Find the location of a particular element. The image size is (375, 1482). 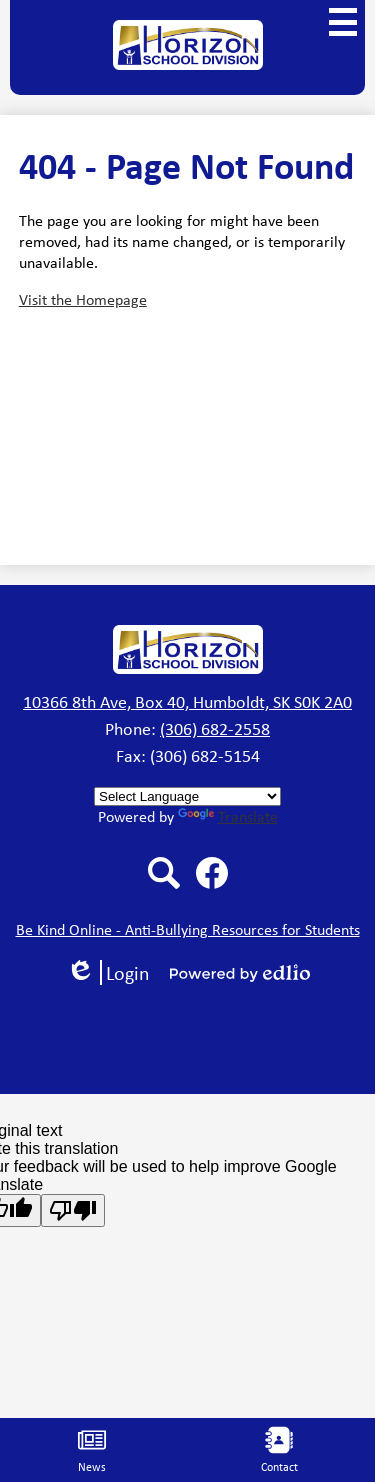

Login is located at coordinates (108, 972).